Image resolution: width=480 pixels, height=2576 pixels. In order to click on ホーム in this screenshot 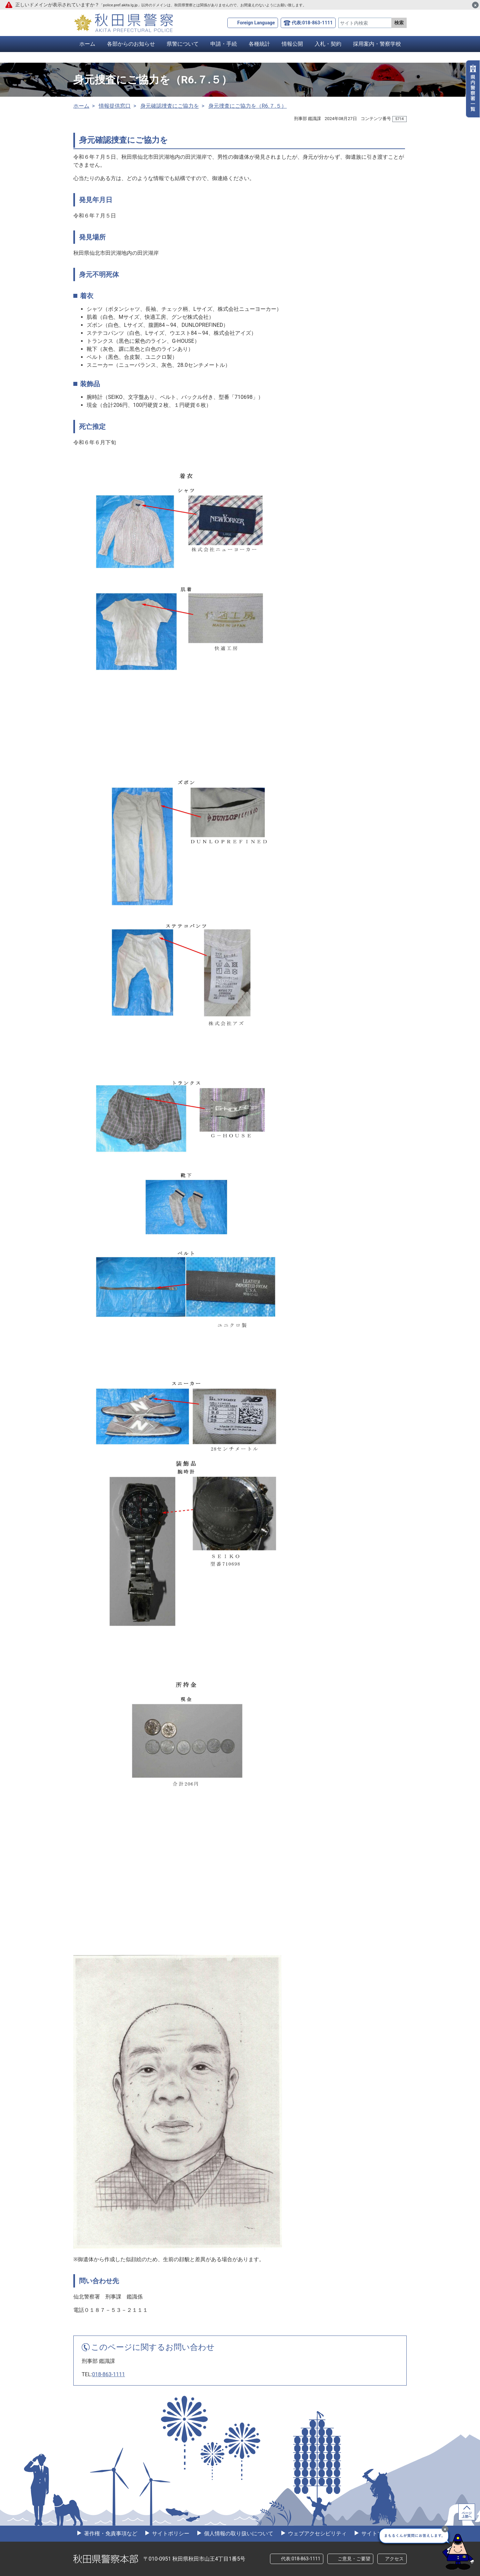, I will do `click(87, 44)`.